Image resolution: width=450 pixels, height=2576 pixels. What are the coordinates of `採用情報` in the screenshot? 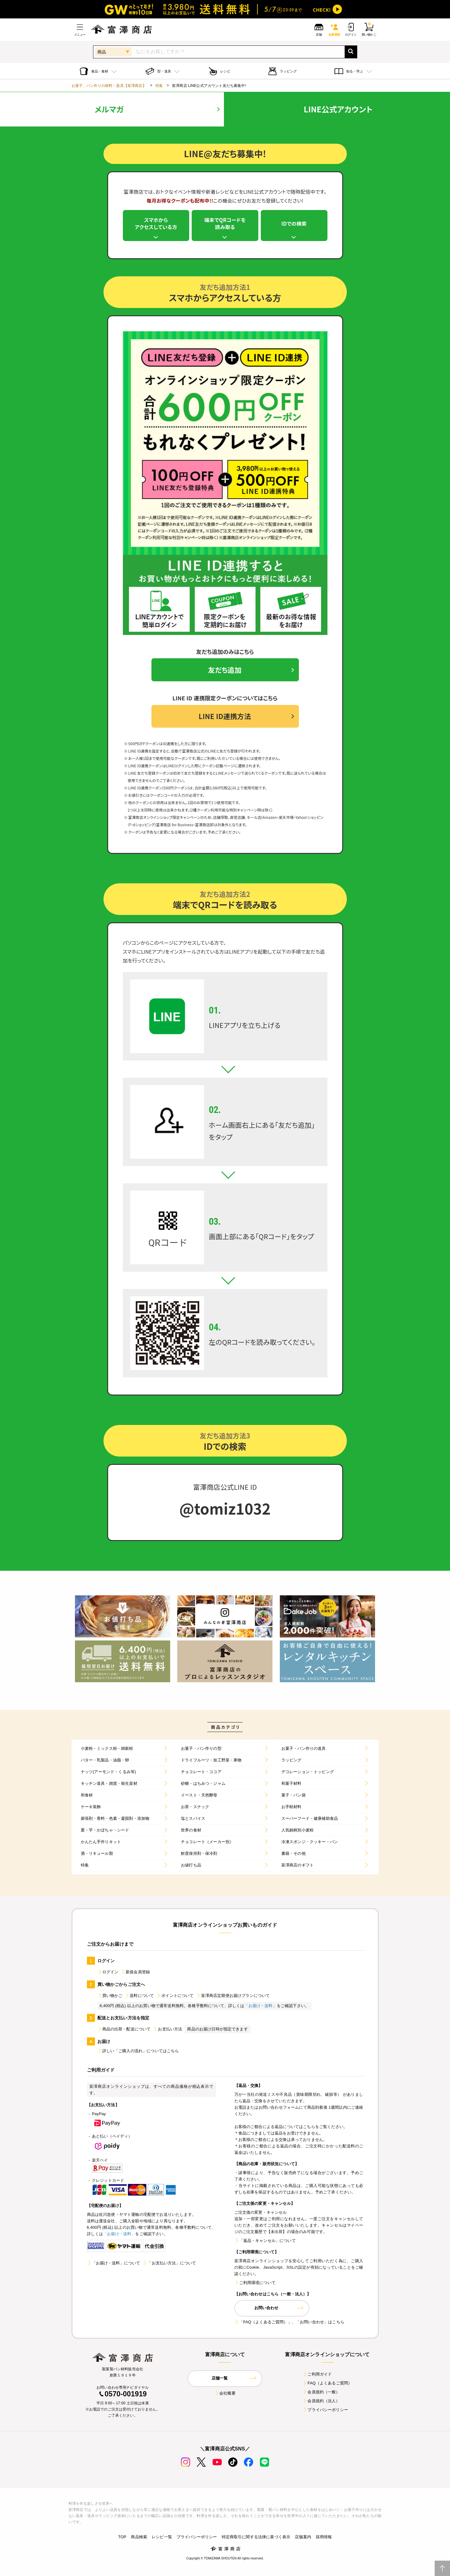 It's located at (324, 2539).